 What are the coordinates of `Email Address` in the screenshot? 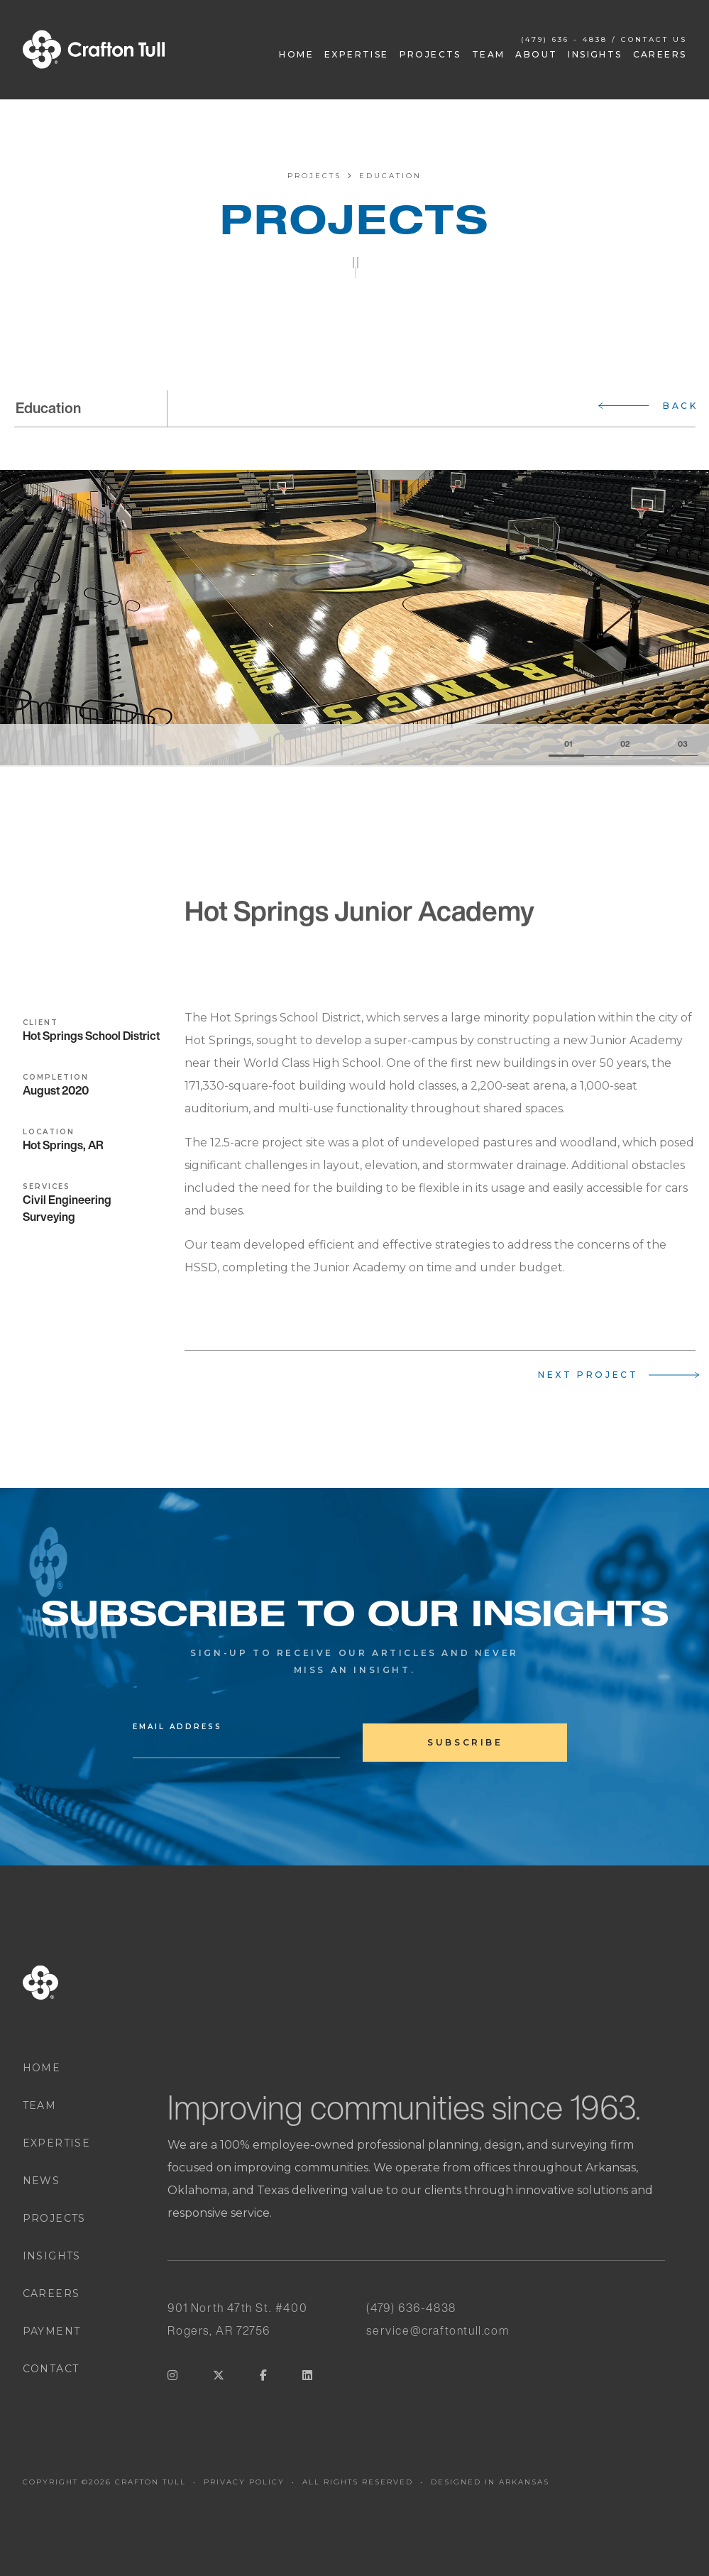 It's located at (177, 1728).